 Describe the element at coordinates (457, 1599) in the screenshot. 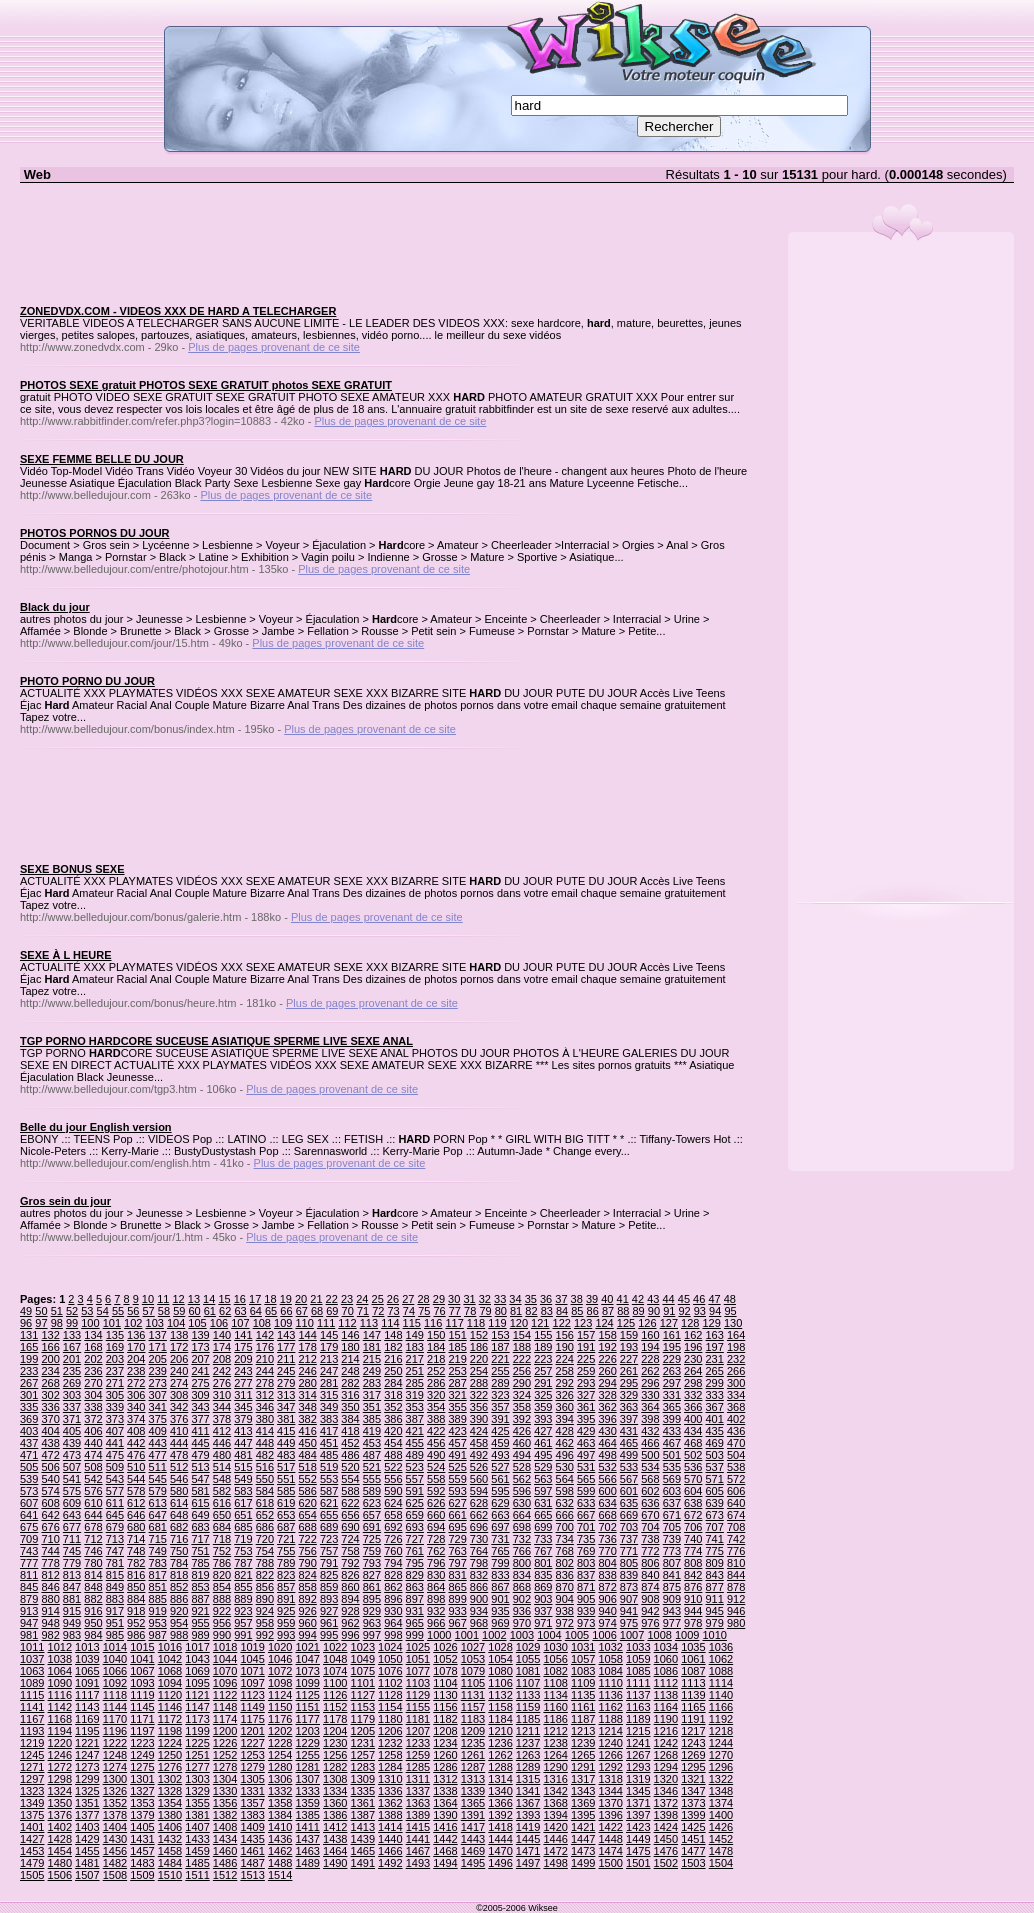

I see `899` at that location.